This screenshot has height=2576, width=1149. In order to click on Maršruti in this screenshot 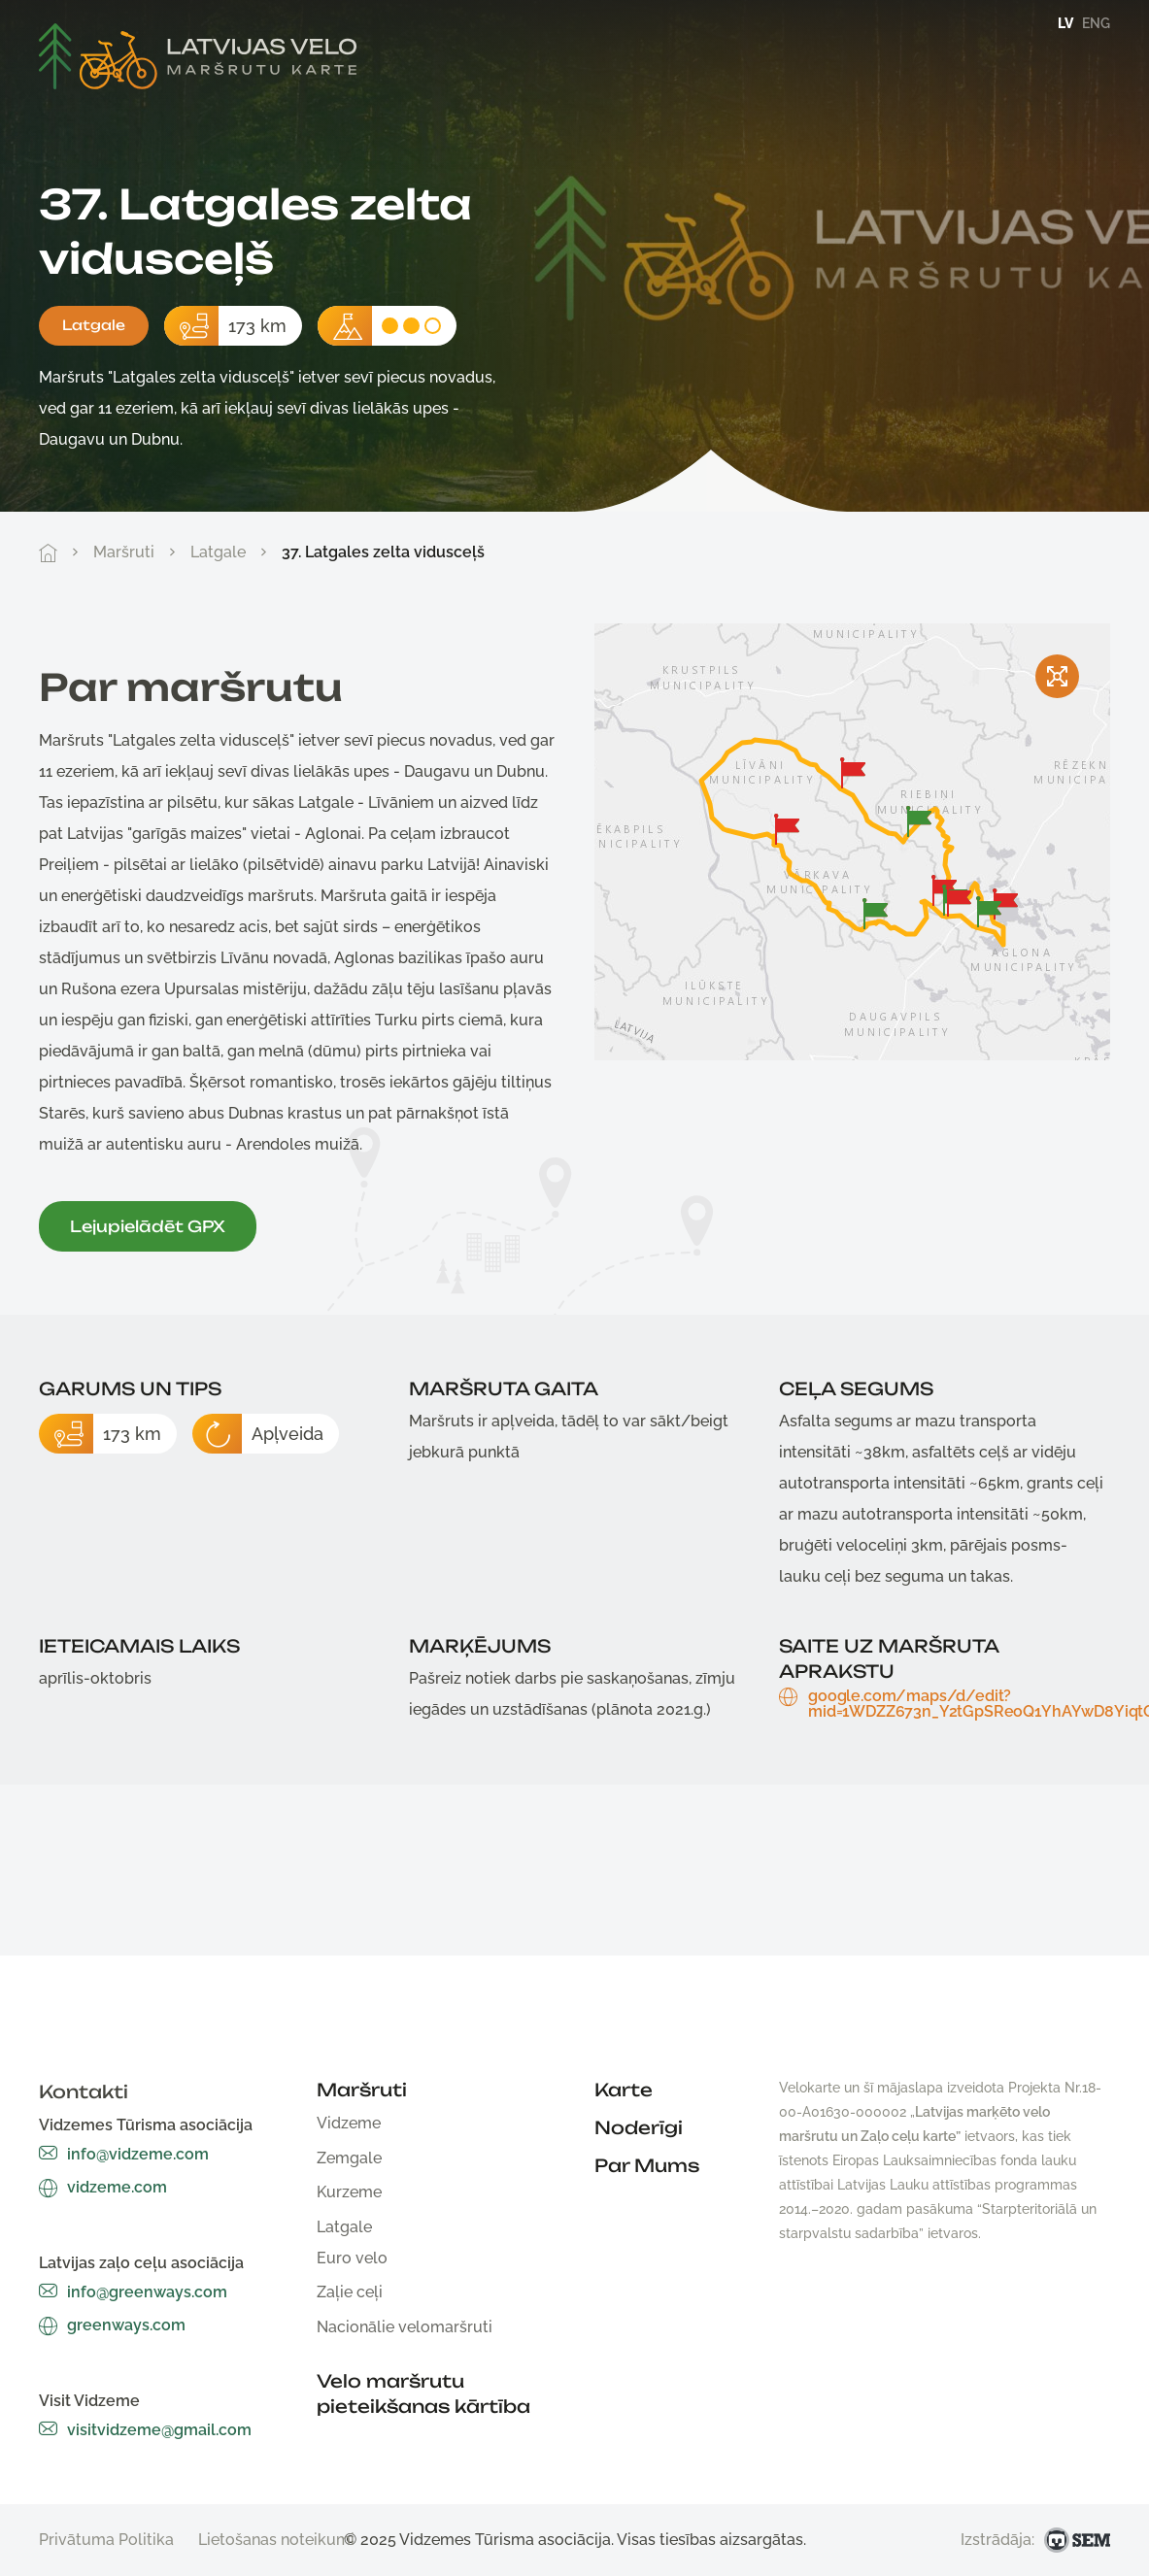, I will do `click(123, 552)`.